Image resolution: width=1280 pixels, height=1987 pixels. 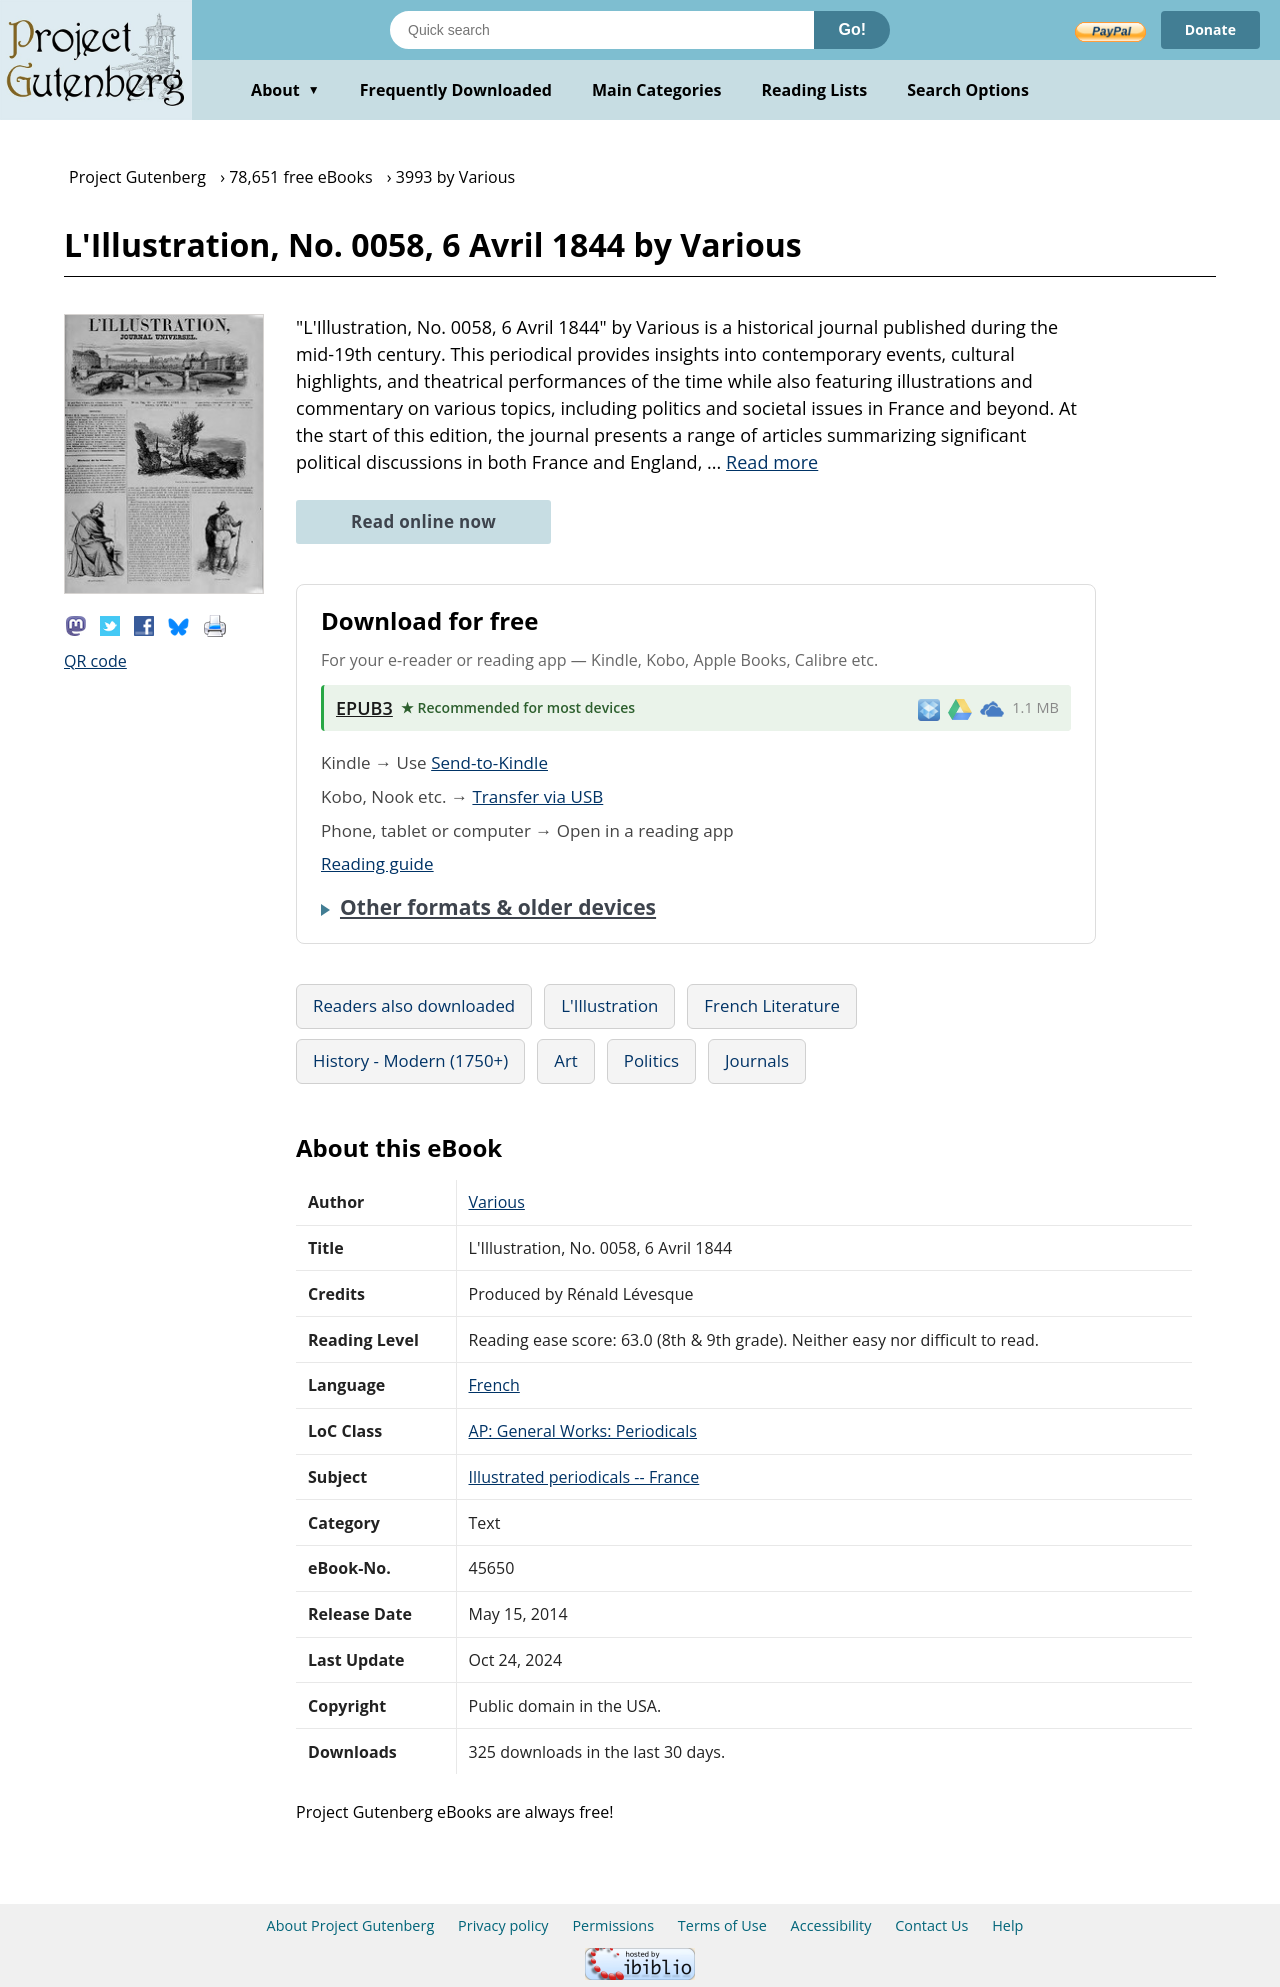 I want to click on Frequently Downloaded, so click(x=456, y=90).